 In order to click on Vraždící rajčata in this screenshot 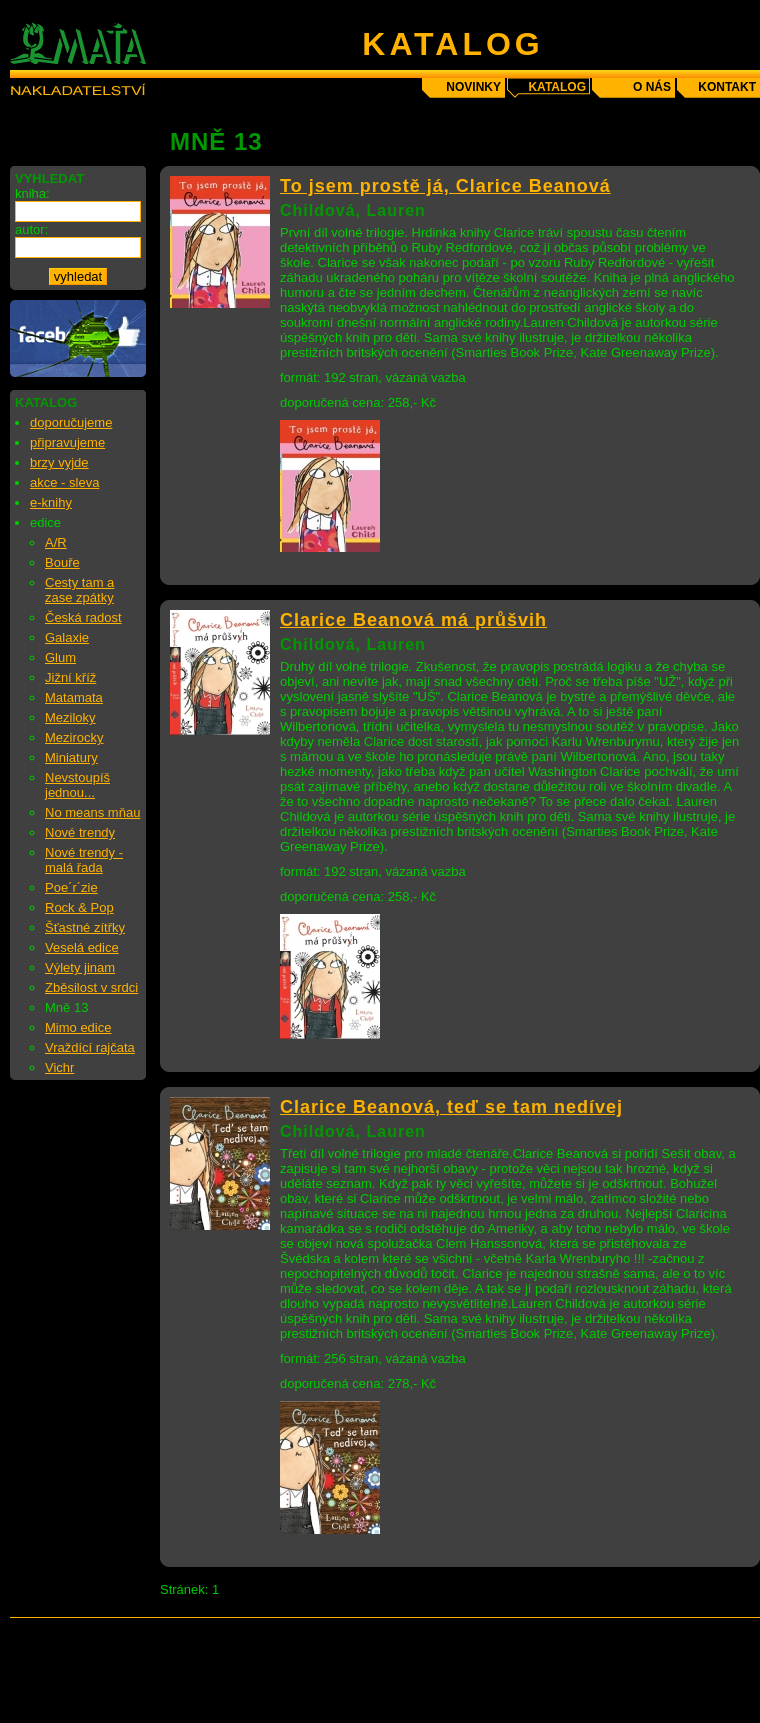, I will do `click(90, 1047)`.